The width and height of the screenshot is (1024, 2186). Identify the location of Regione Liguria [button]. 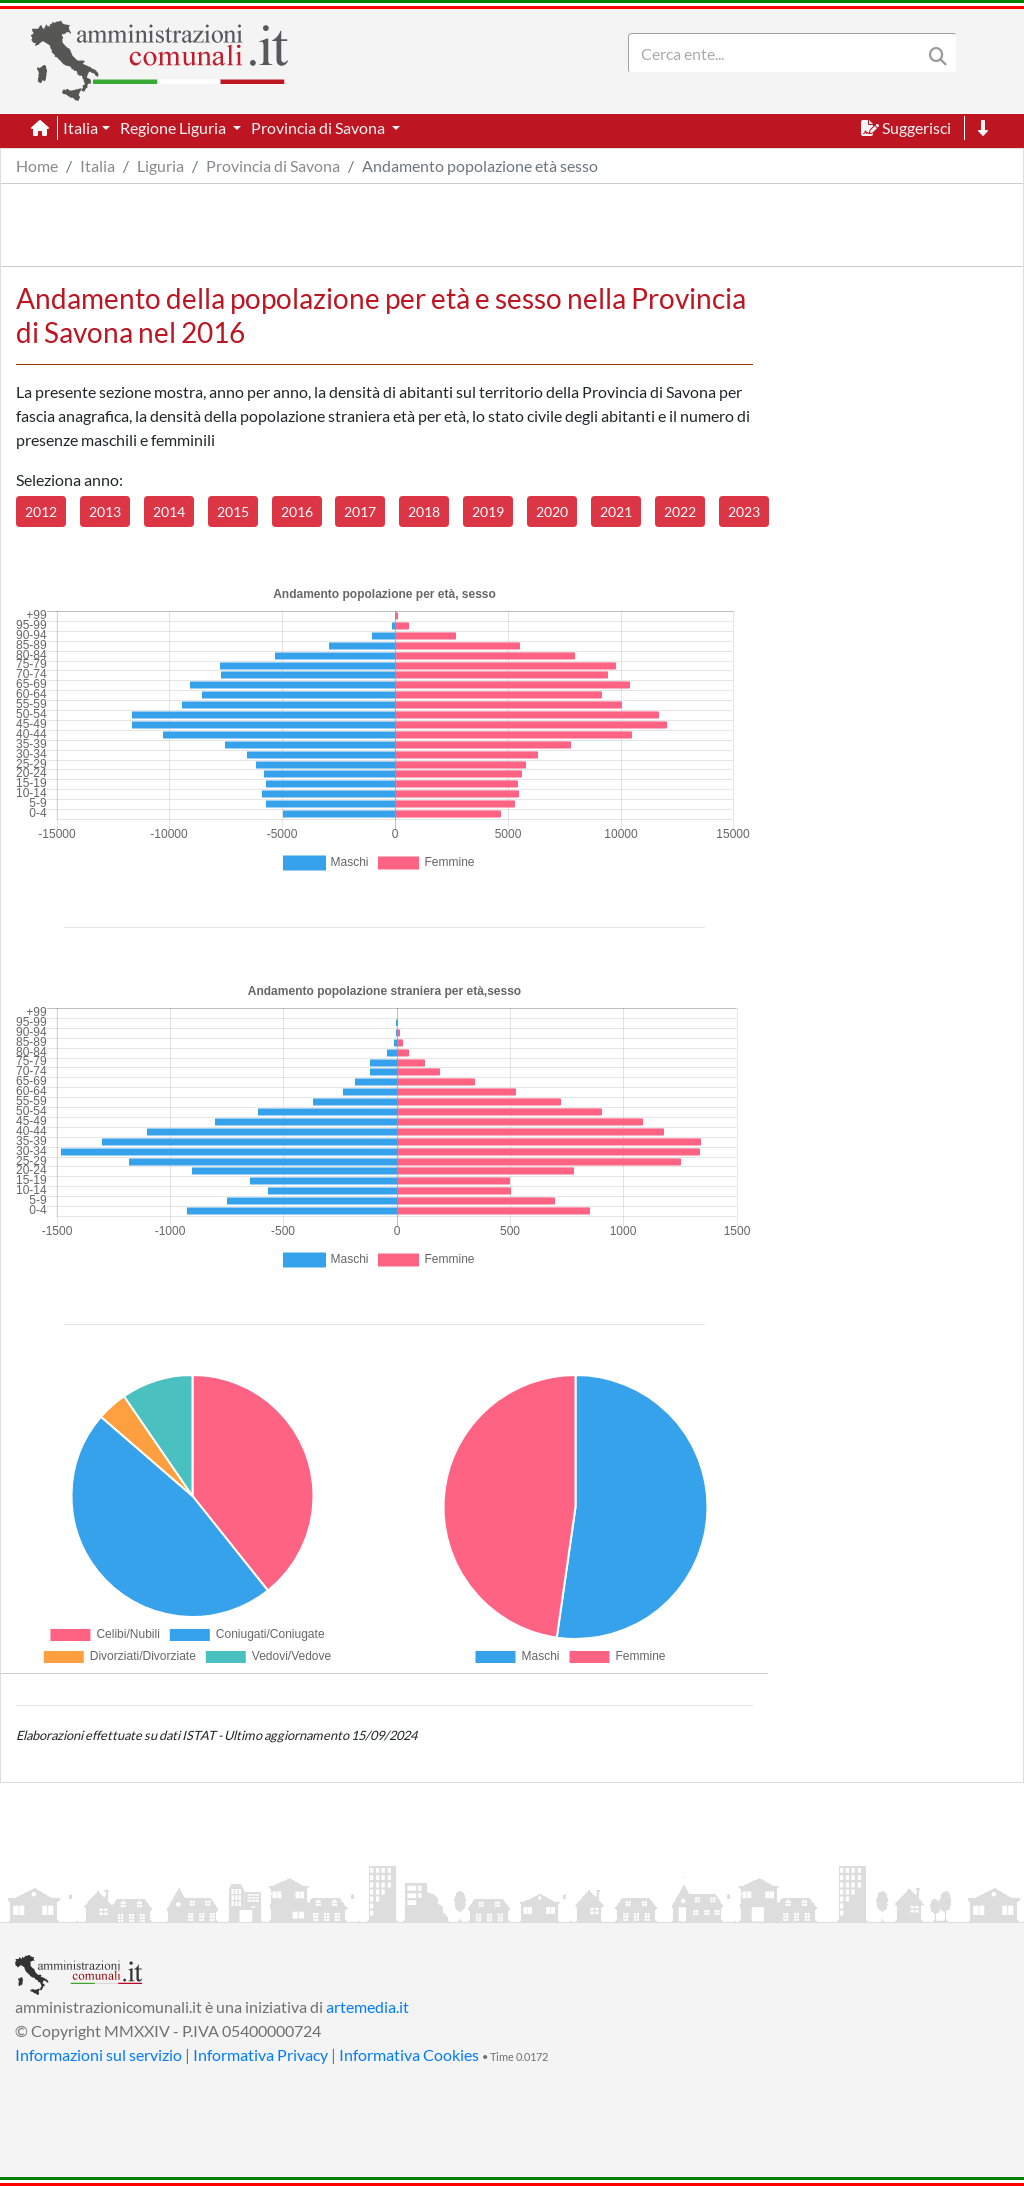
(174, 127).